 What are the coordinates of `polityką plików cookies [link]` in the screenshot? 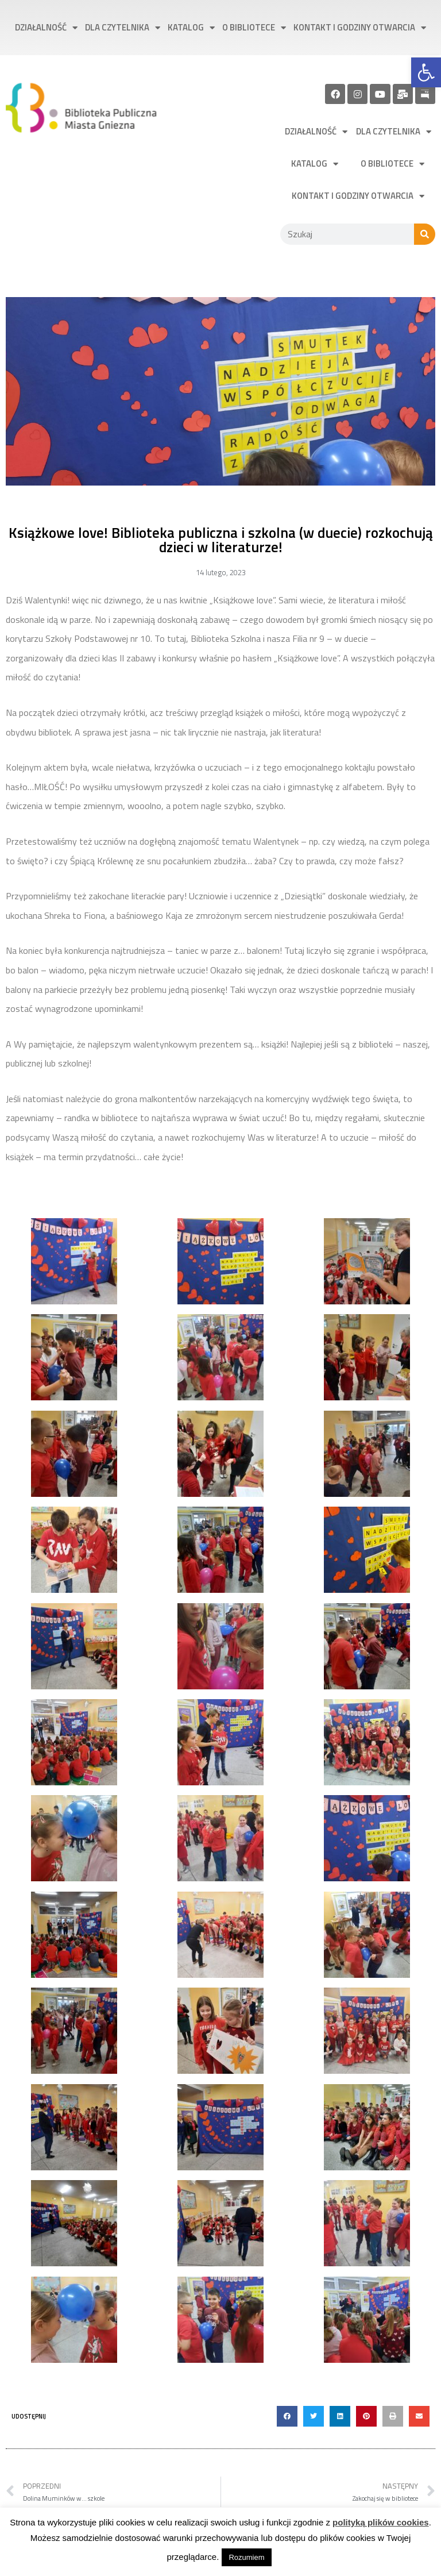 It's located at (380, 2522).